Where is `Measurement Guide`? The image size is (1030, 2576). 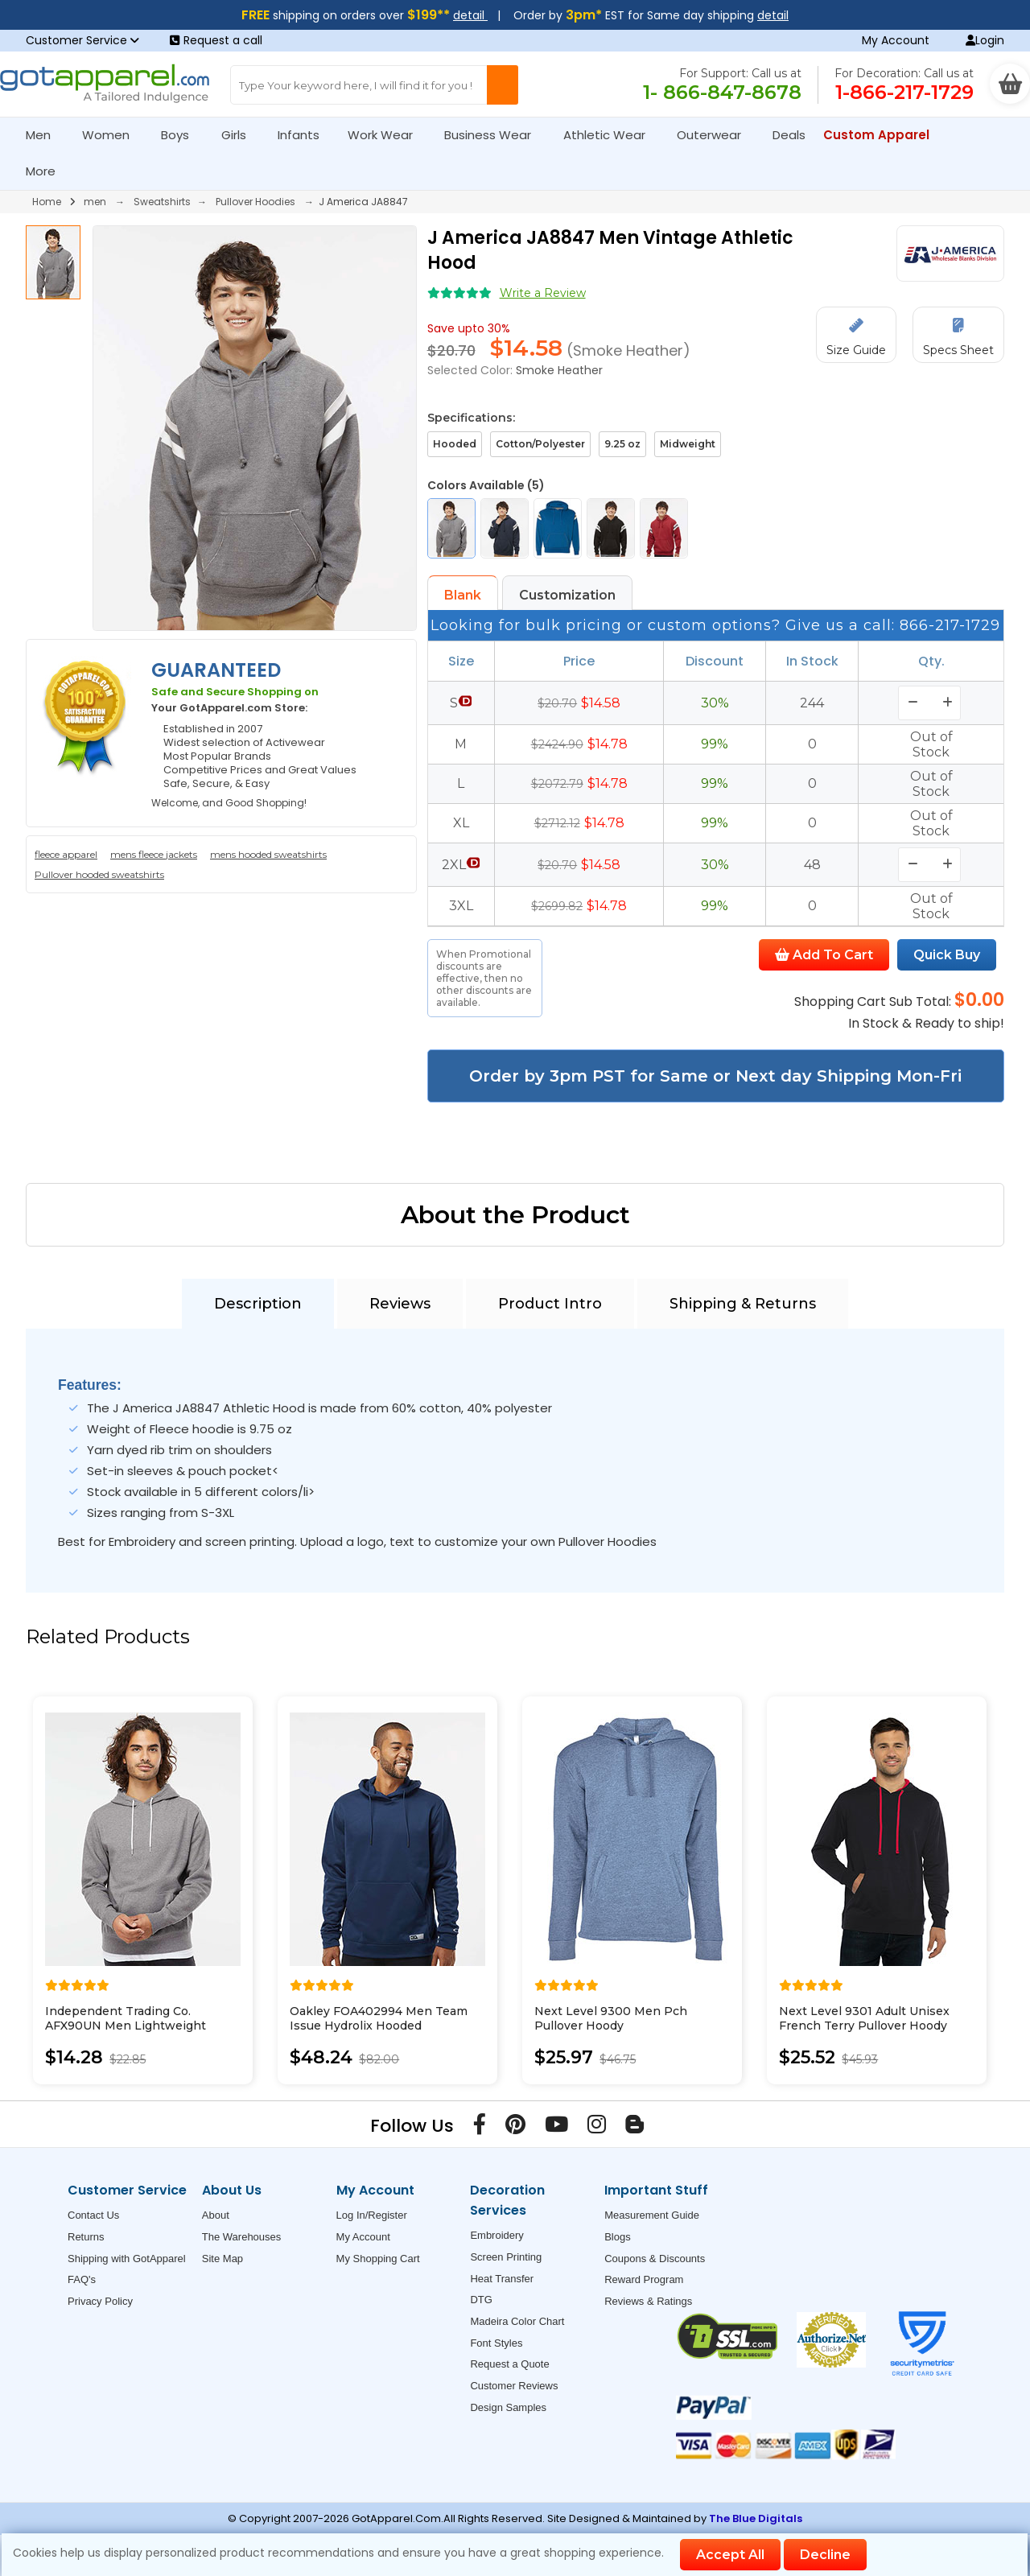 Measurement Guide is located at coordinates (651, 2215).